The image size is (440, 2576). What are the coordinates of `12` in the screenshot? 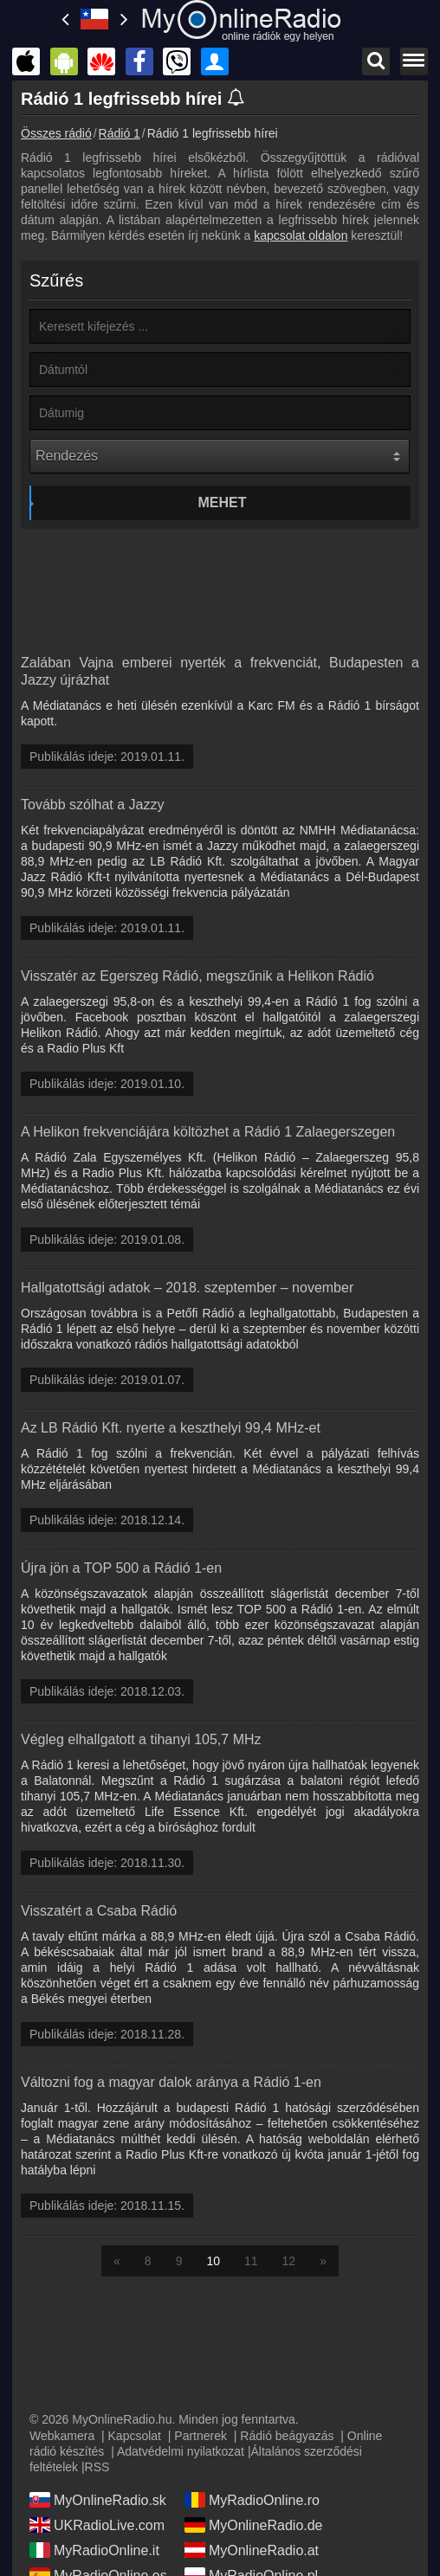 It's located at (289, 2261).